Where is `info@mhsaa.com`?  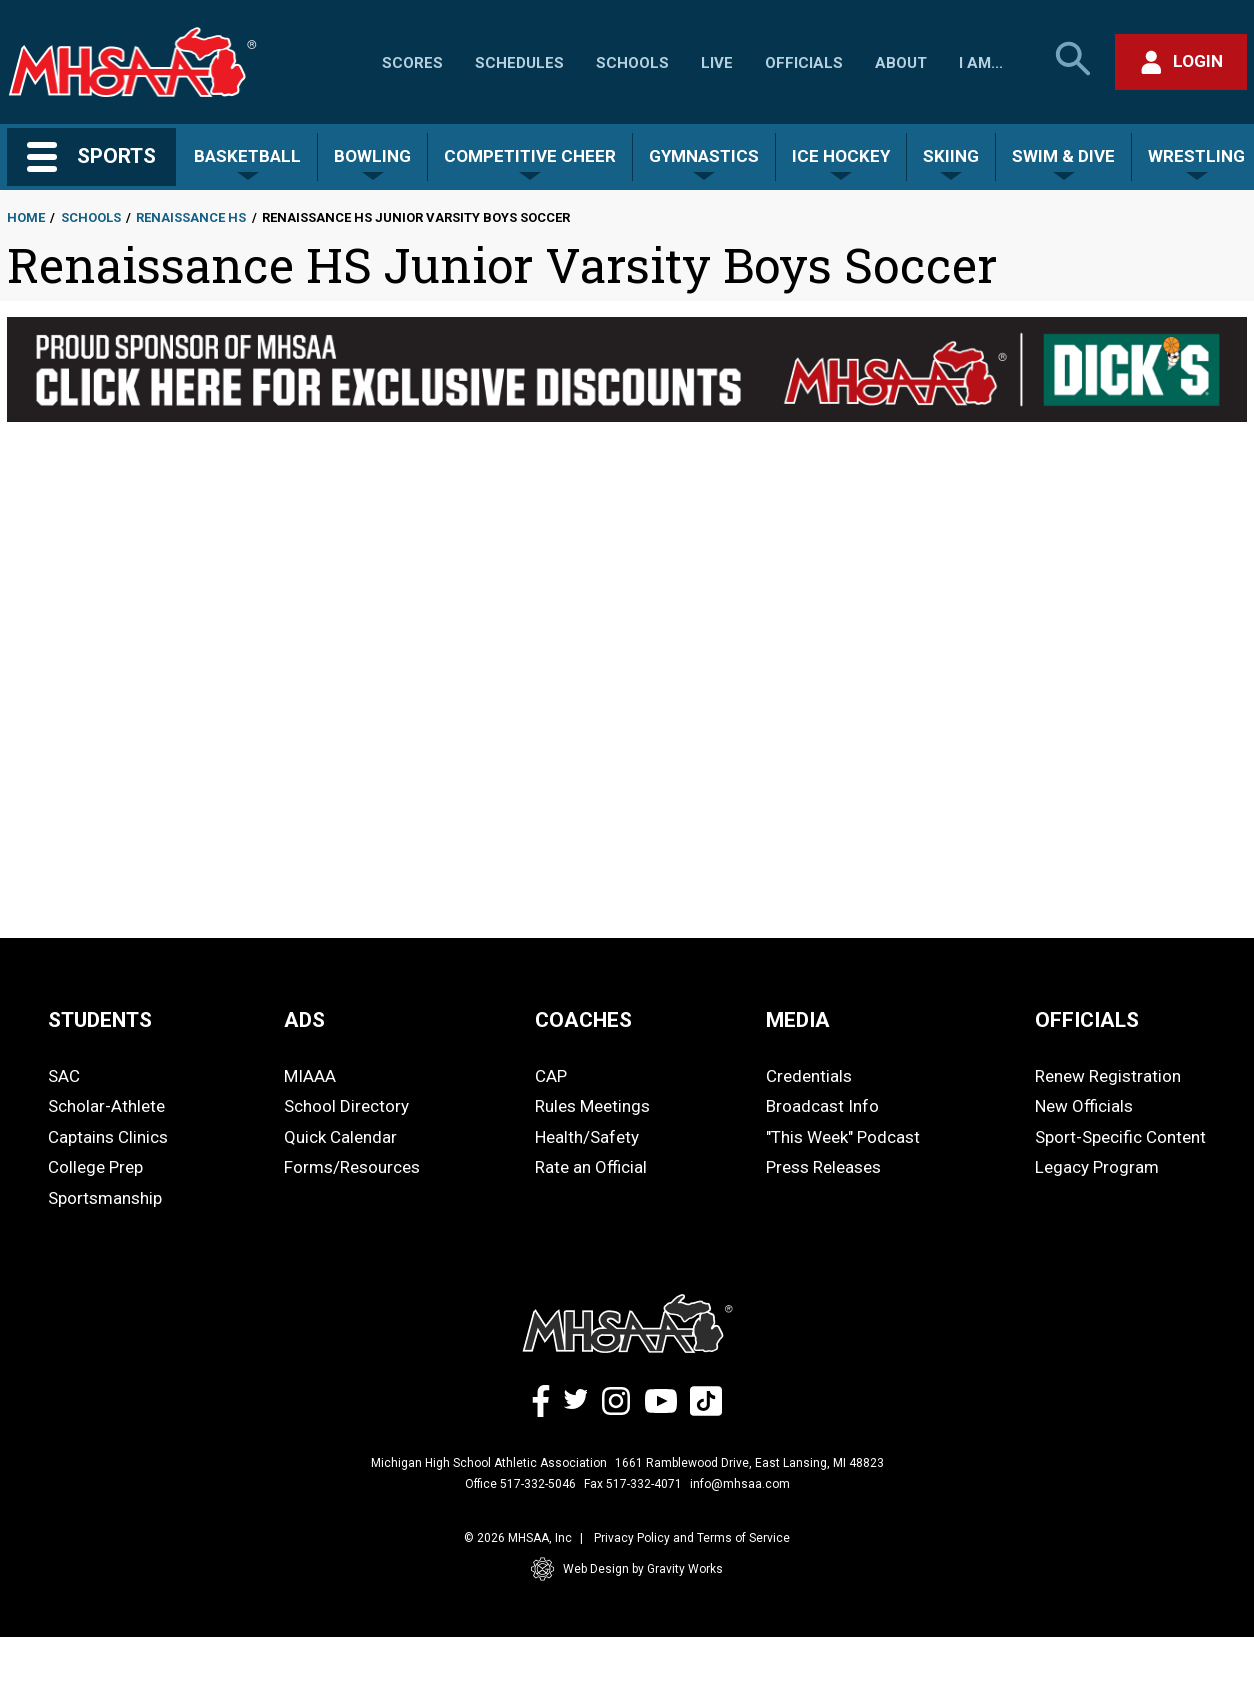
info@mhsaa.com is located at coordinates (740, 1484).